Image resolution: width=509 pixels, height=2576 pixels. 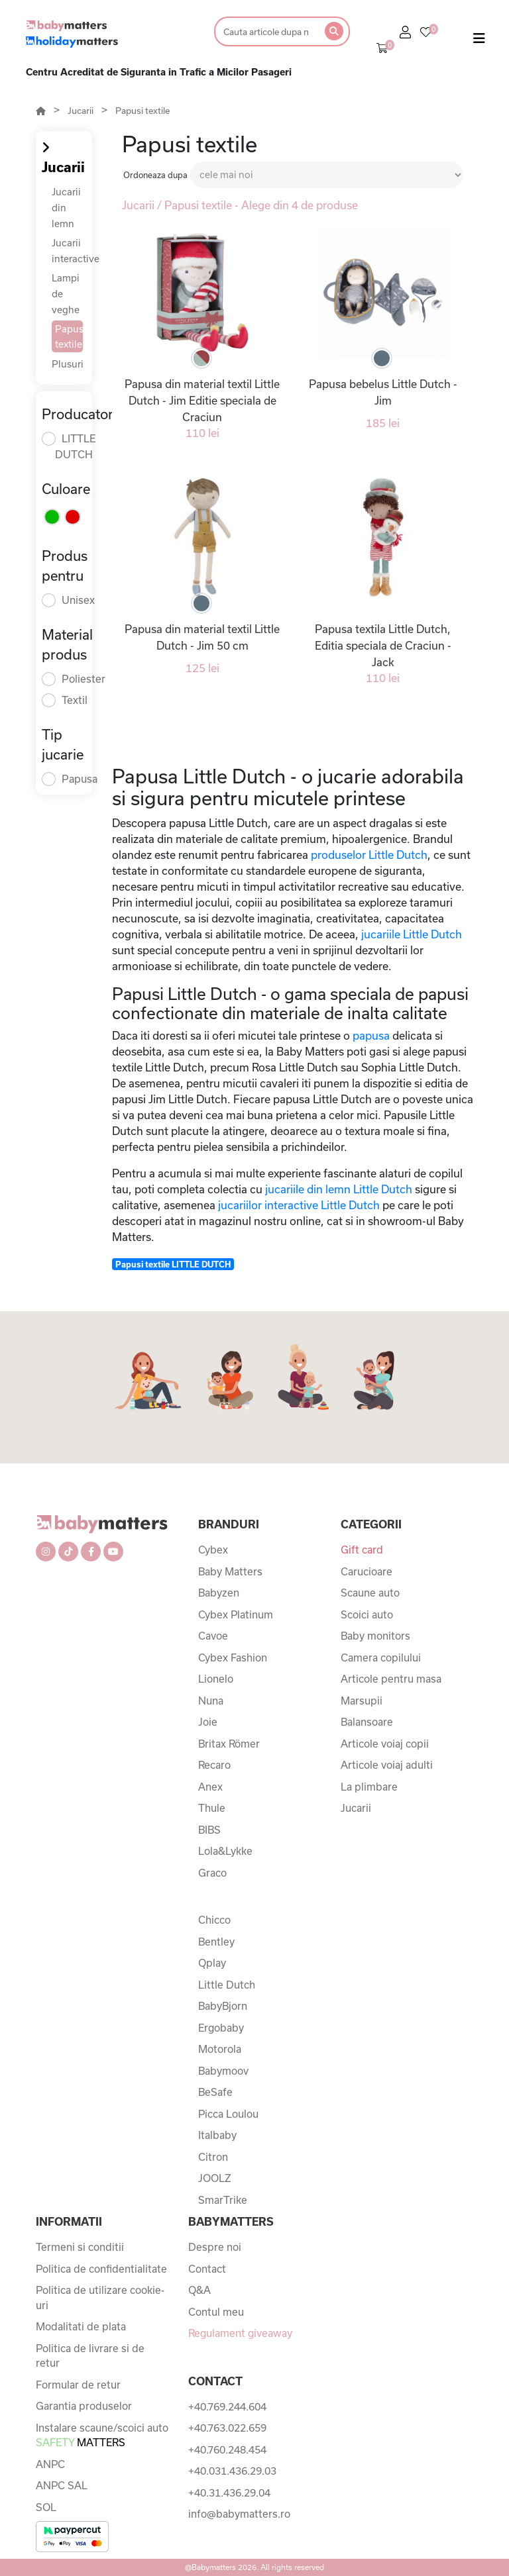 I want to click on Ergobaby, so click(x=221, y=2028).